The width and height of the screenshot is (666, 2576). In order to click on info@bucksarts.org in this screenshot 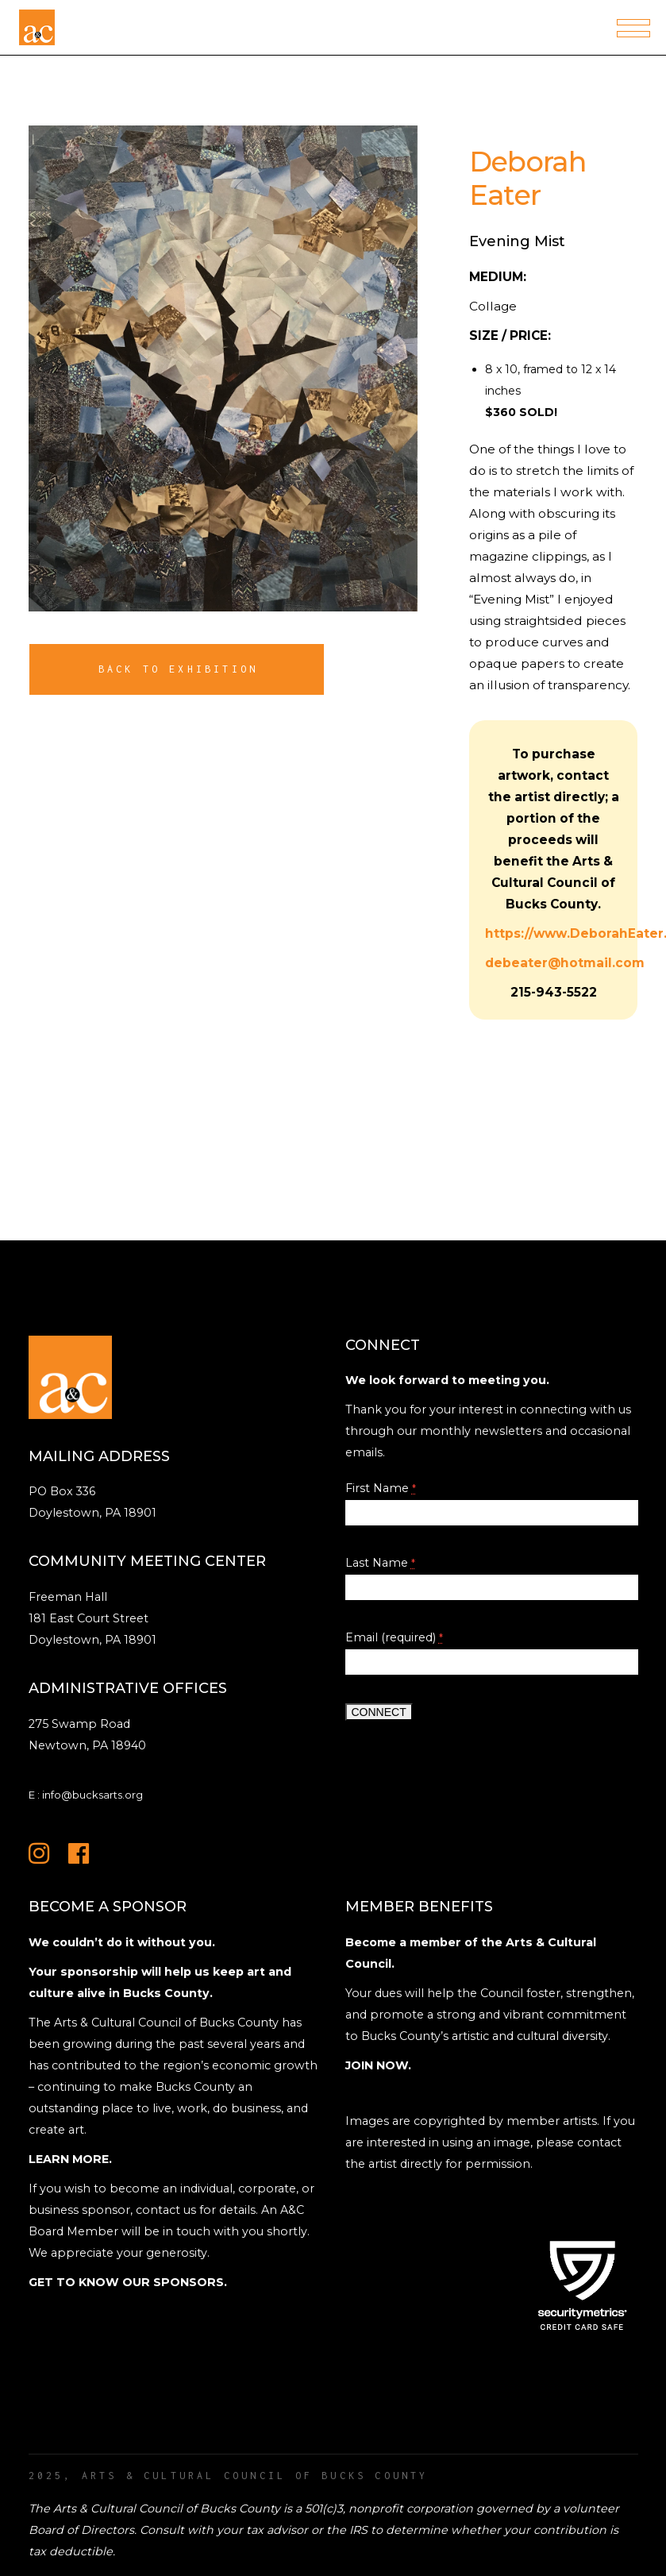, I will do `click(92, 1794)`.